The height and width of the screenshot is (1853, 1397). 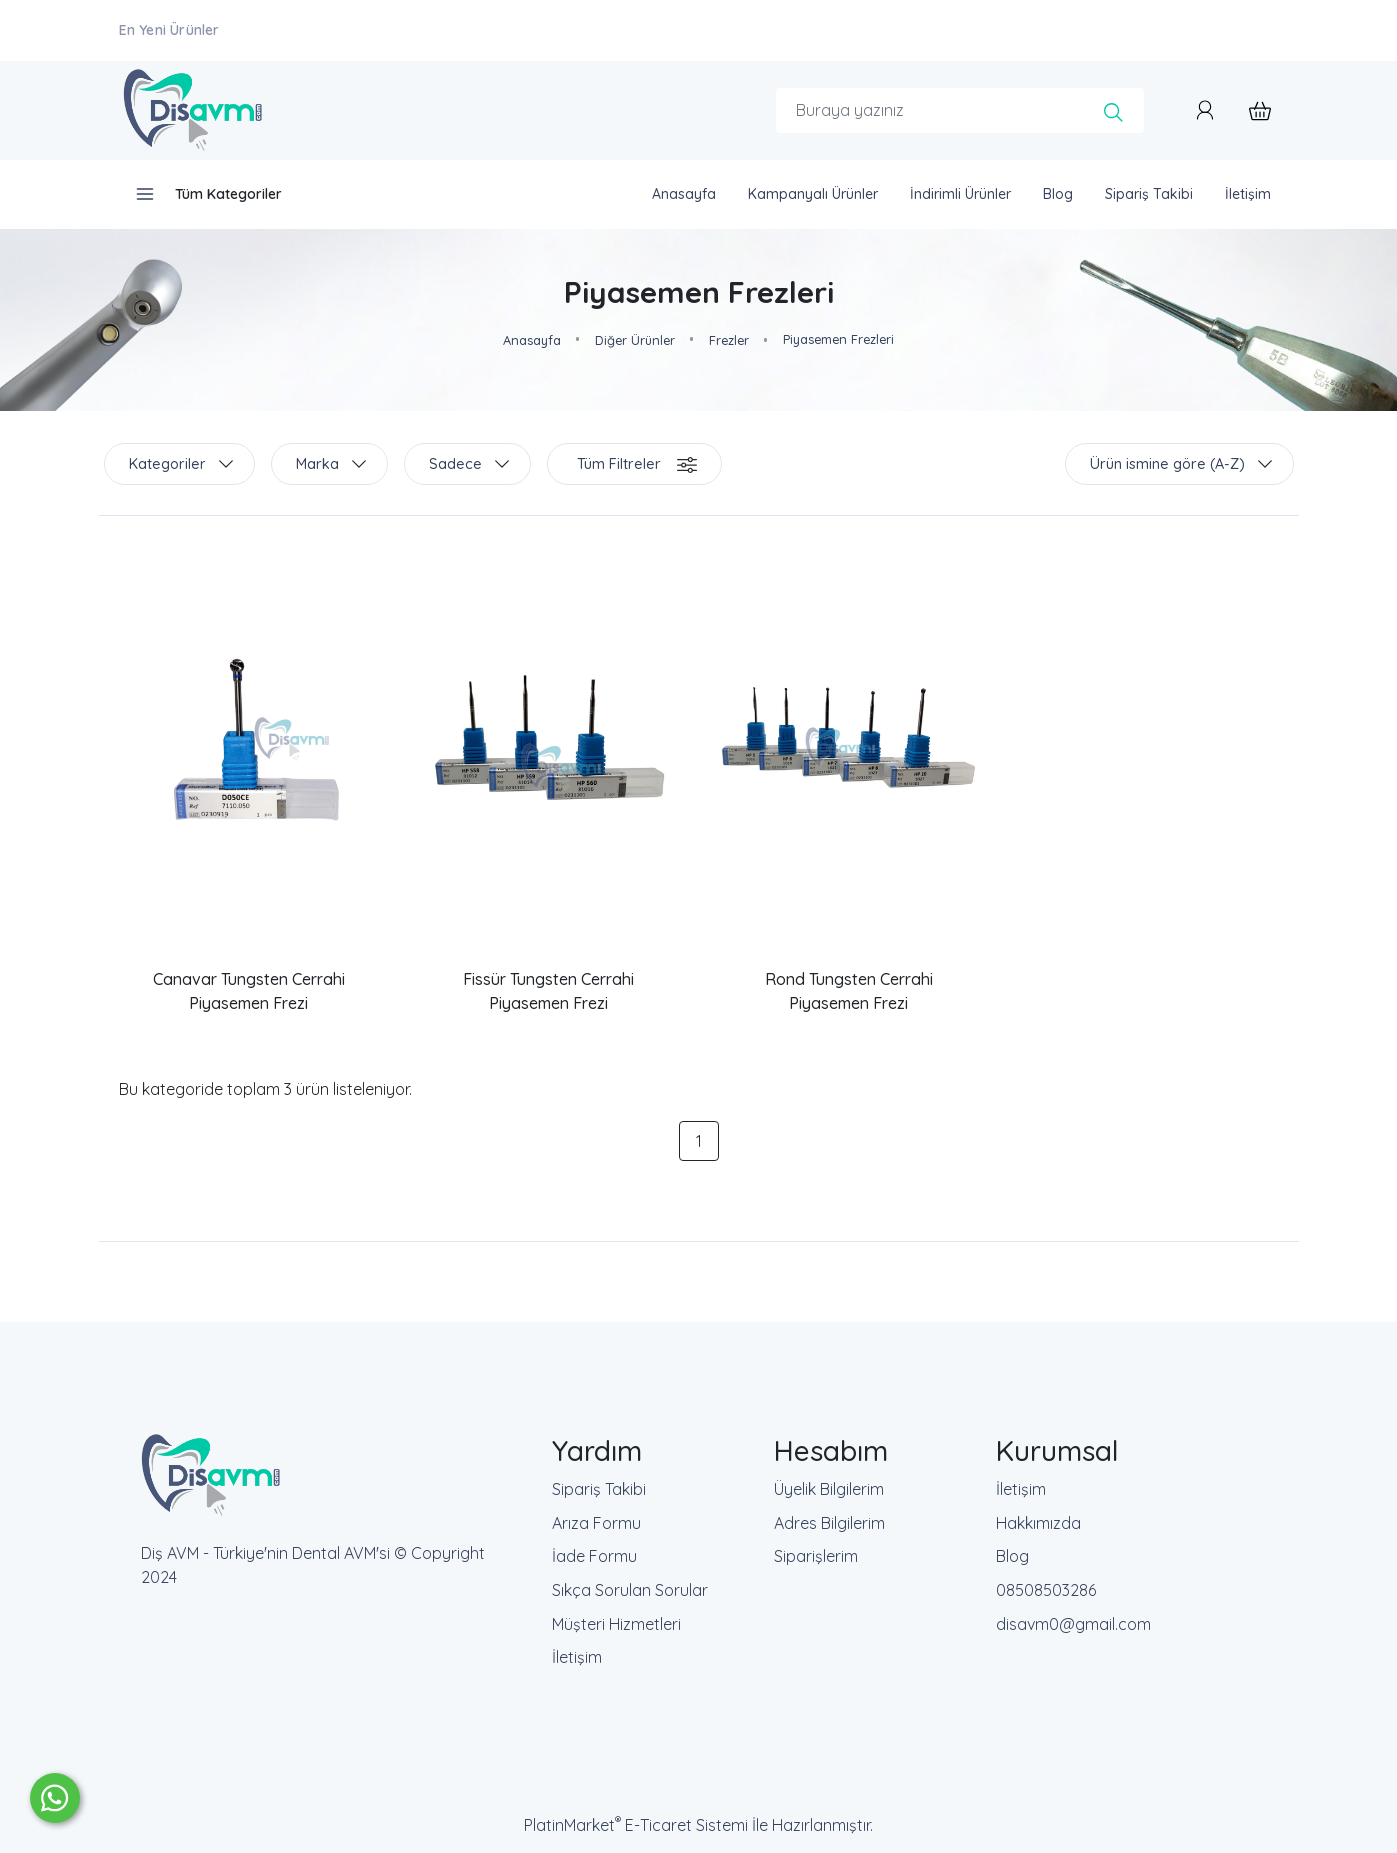 What do you see at coordinates (630, 1590) in the screenshot?
I see `Sıkça Sorulan Sorular` at bounding box center [630, 1590].